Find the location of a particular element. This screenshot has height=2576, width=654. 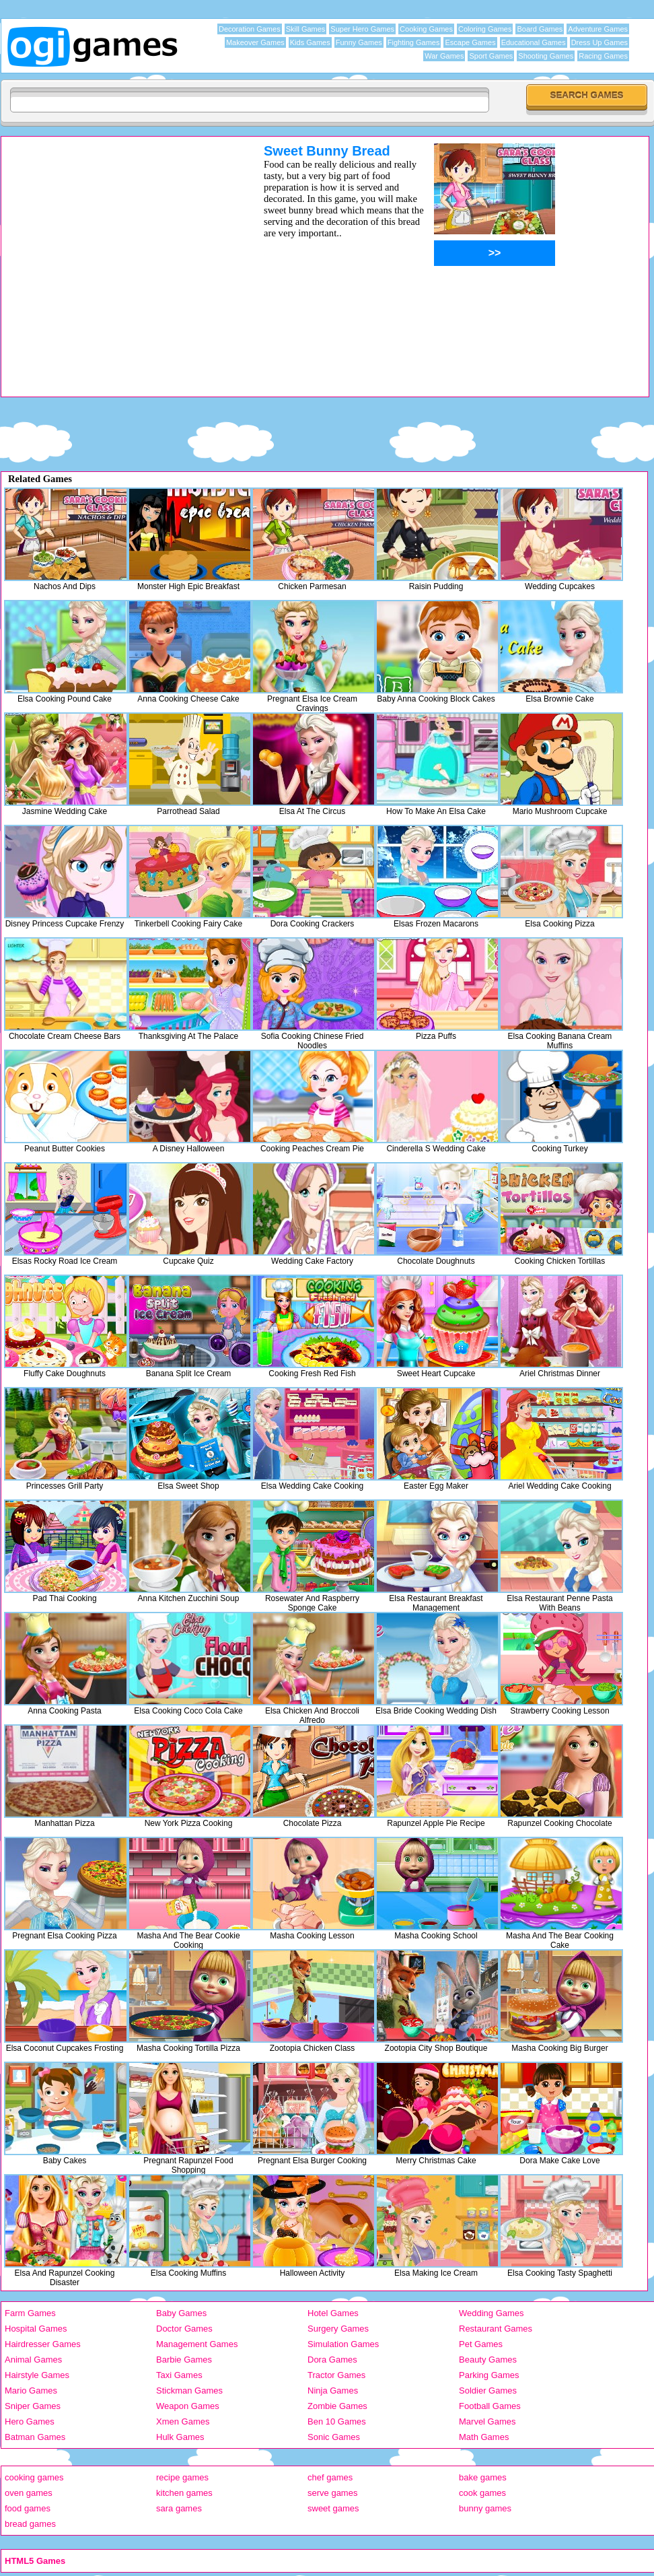

Parking Games is located at coordinates (489, 2375).